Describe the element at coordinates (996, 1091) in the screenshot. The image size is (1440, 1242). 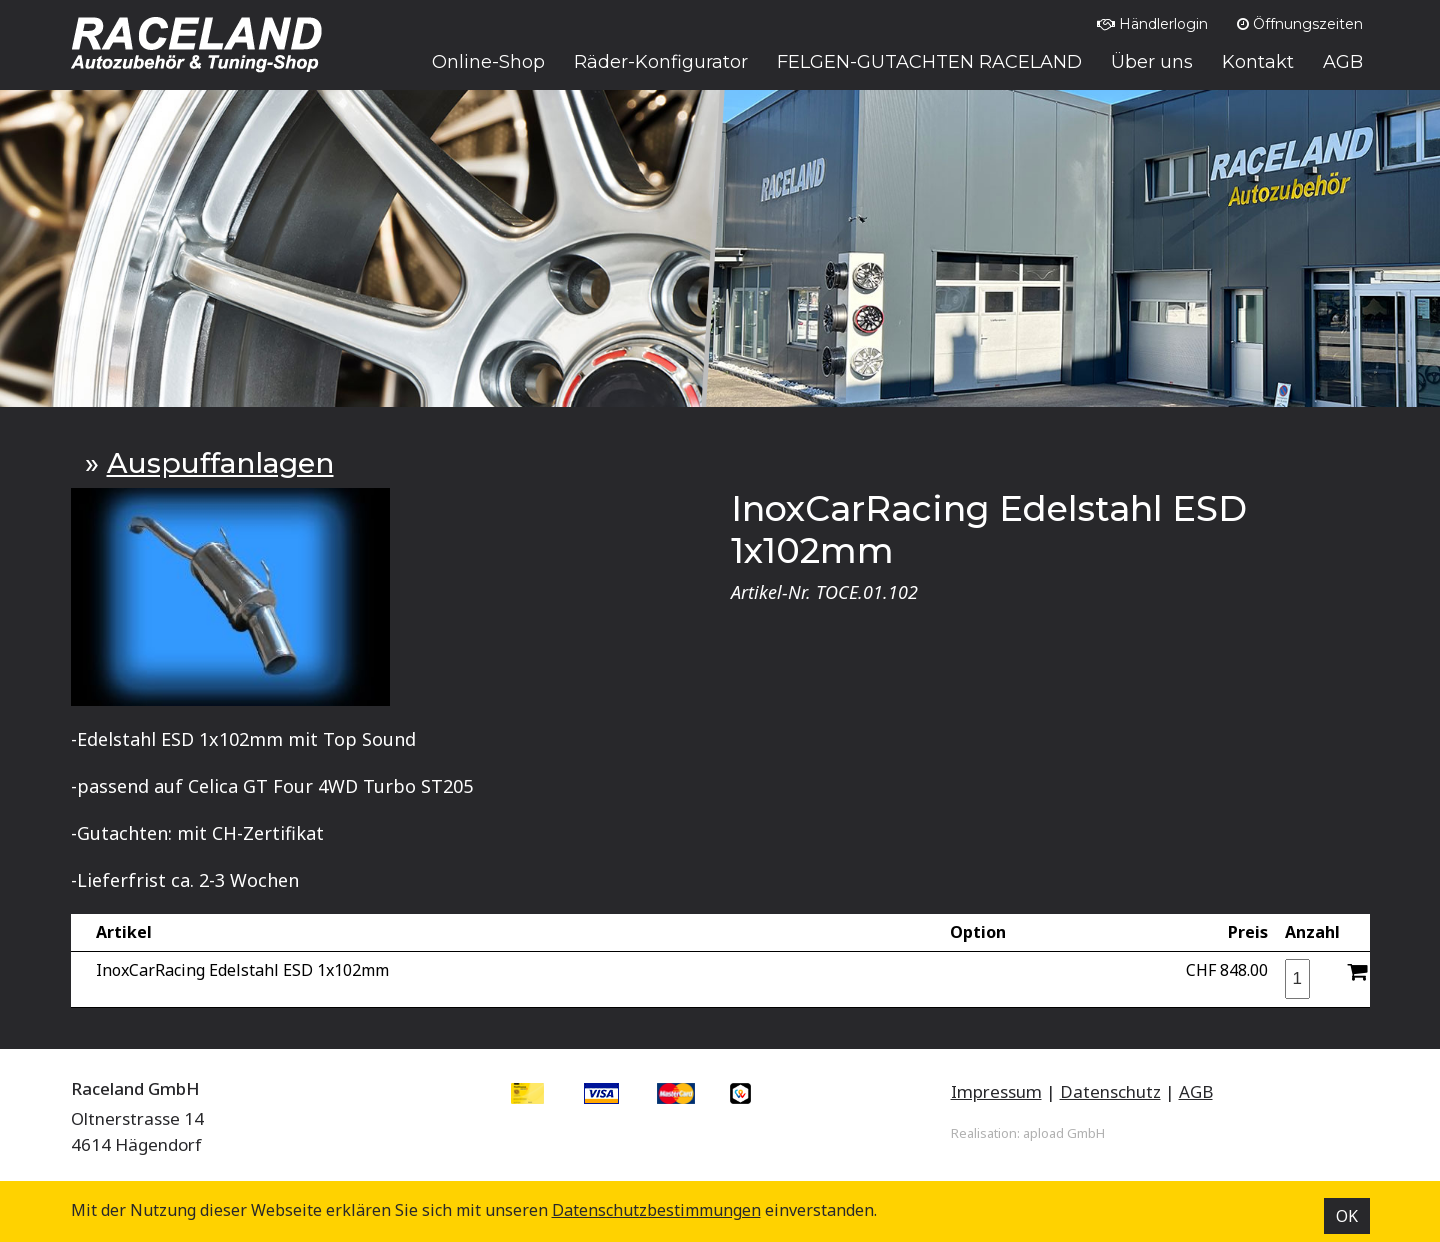
I see `Impressum` at that location.